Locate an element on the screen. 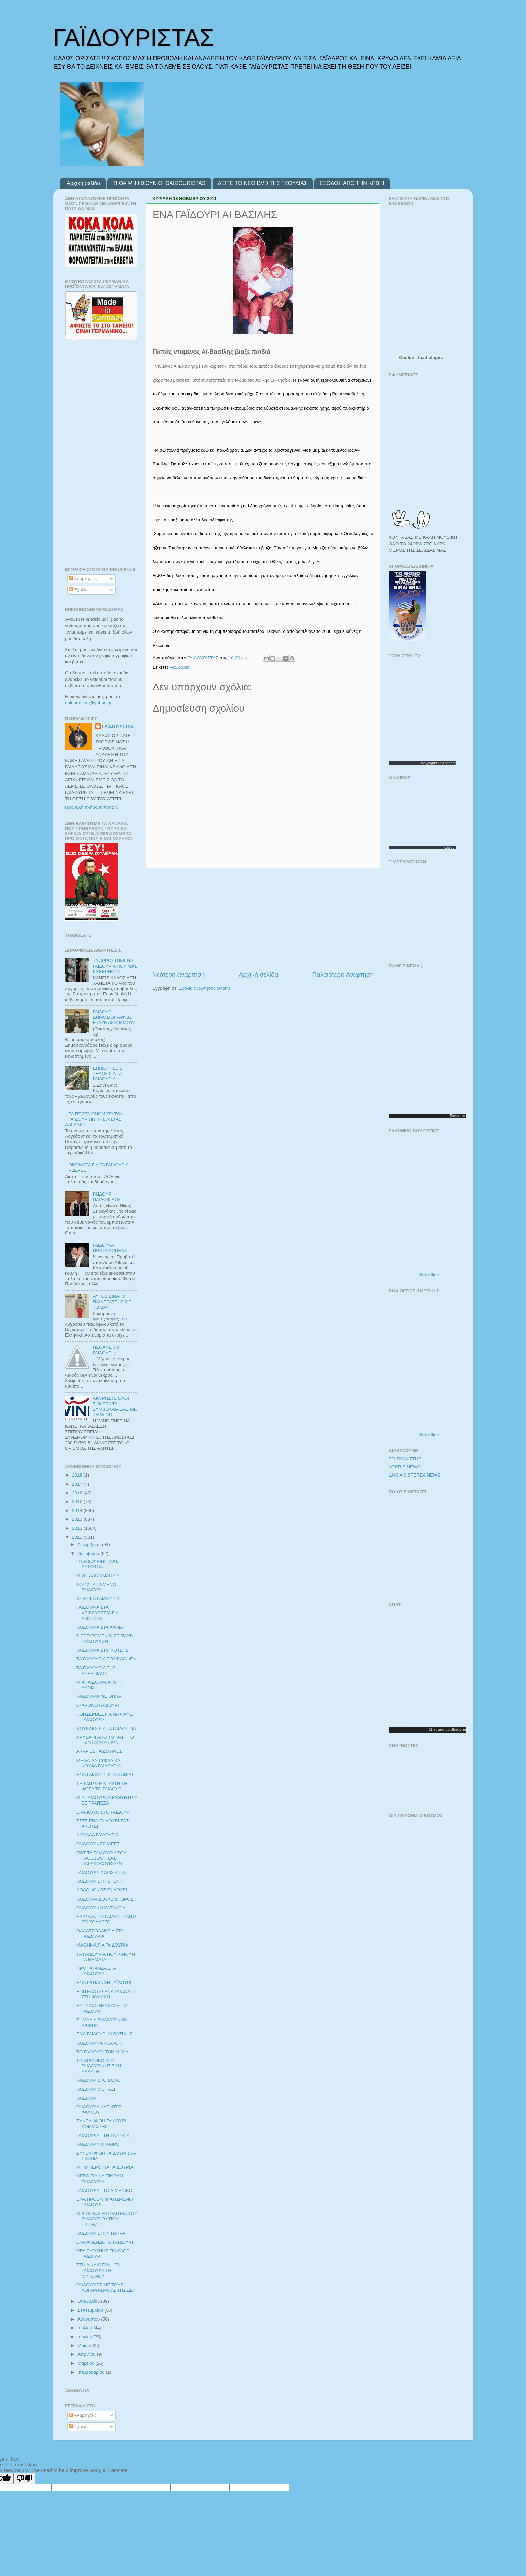  Μαρτίου is located at coordinates (86, 2363).